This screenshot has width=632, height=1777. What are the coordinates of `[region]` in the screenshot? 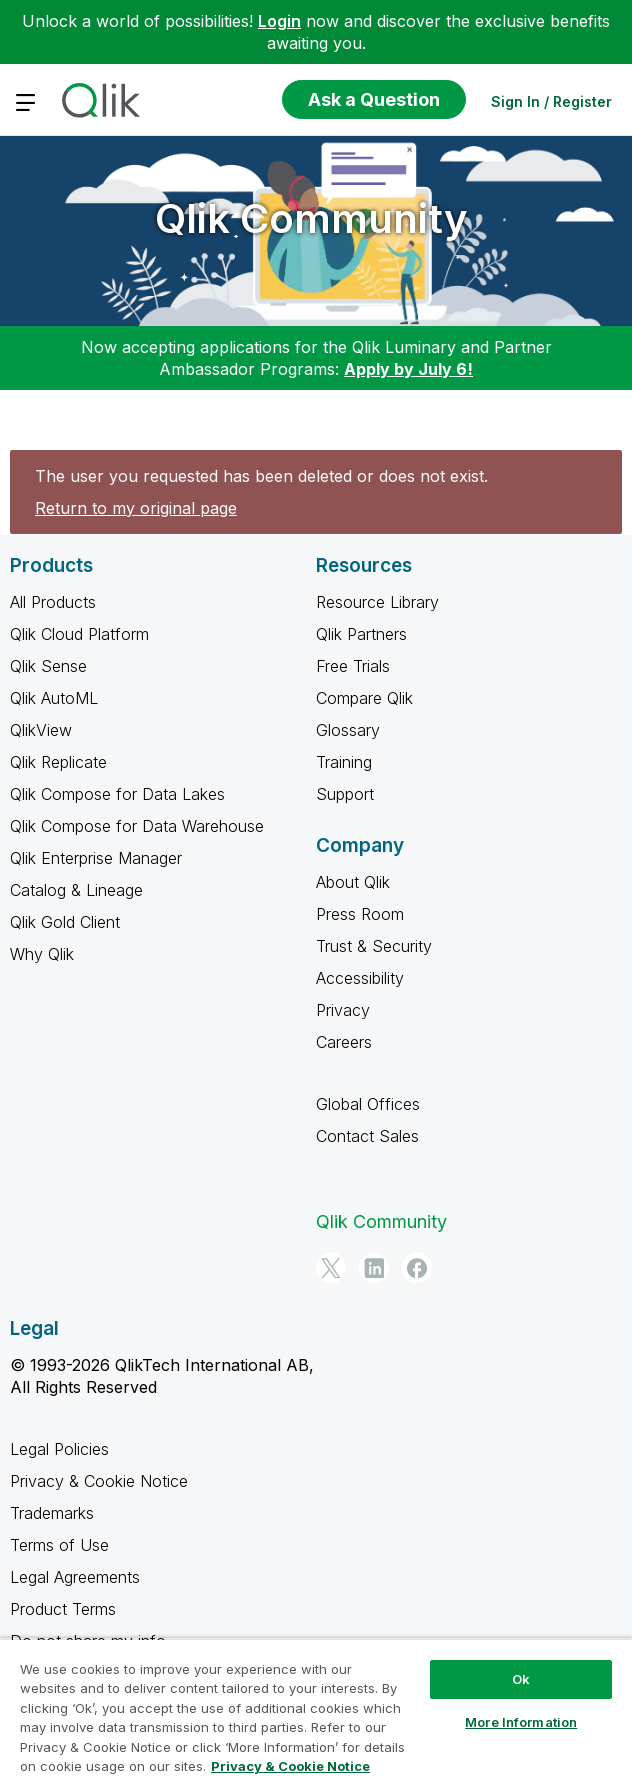 It's located at (316, 1707).